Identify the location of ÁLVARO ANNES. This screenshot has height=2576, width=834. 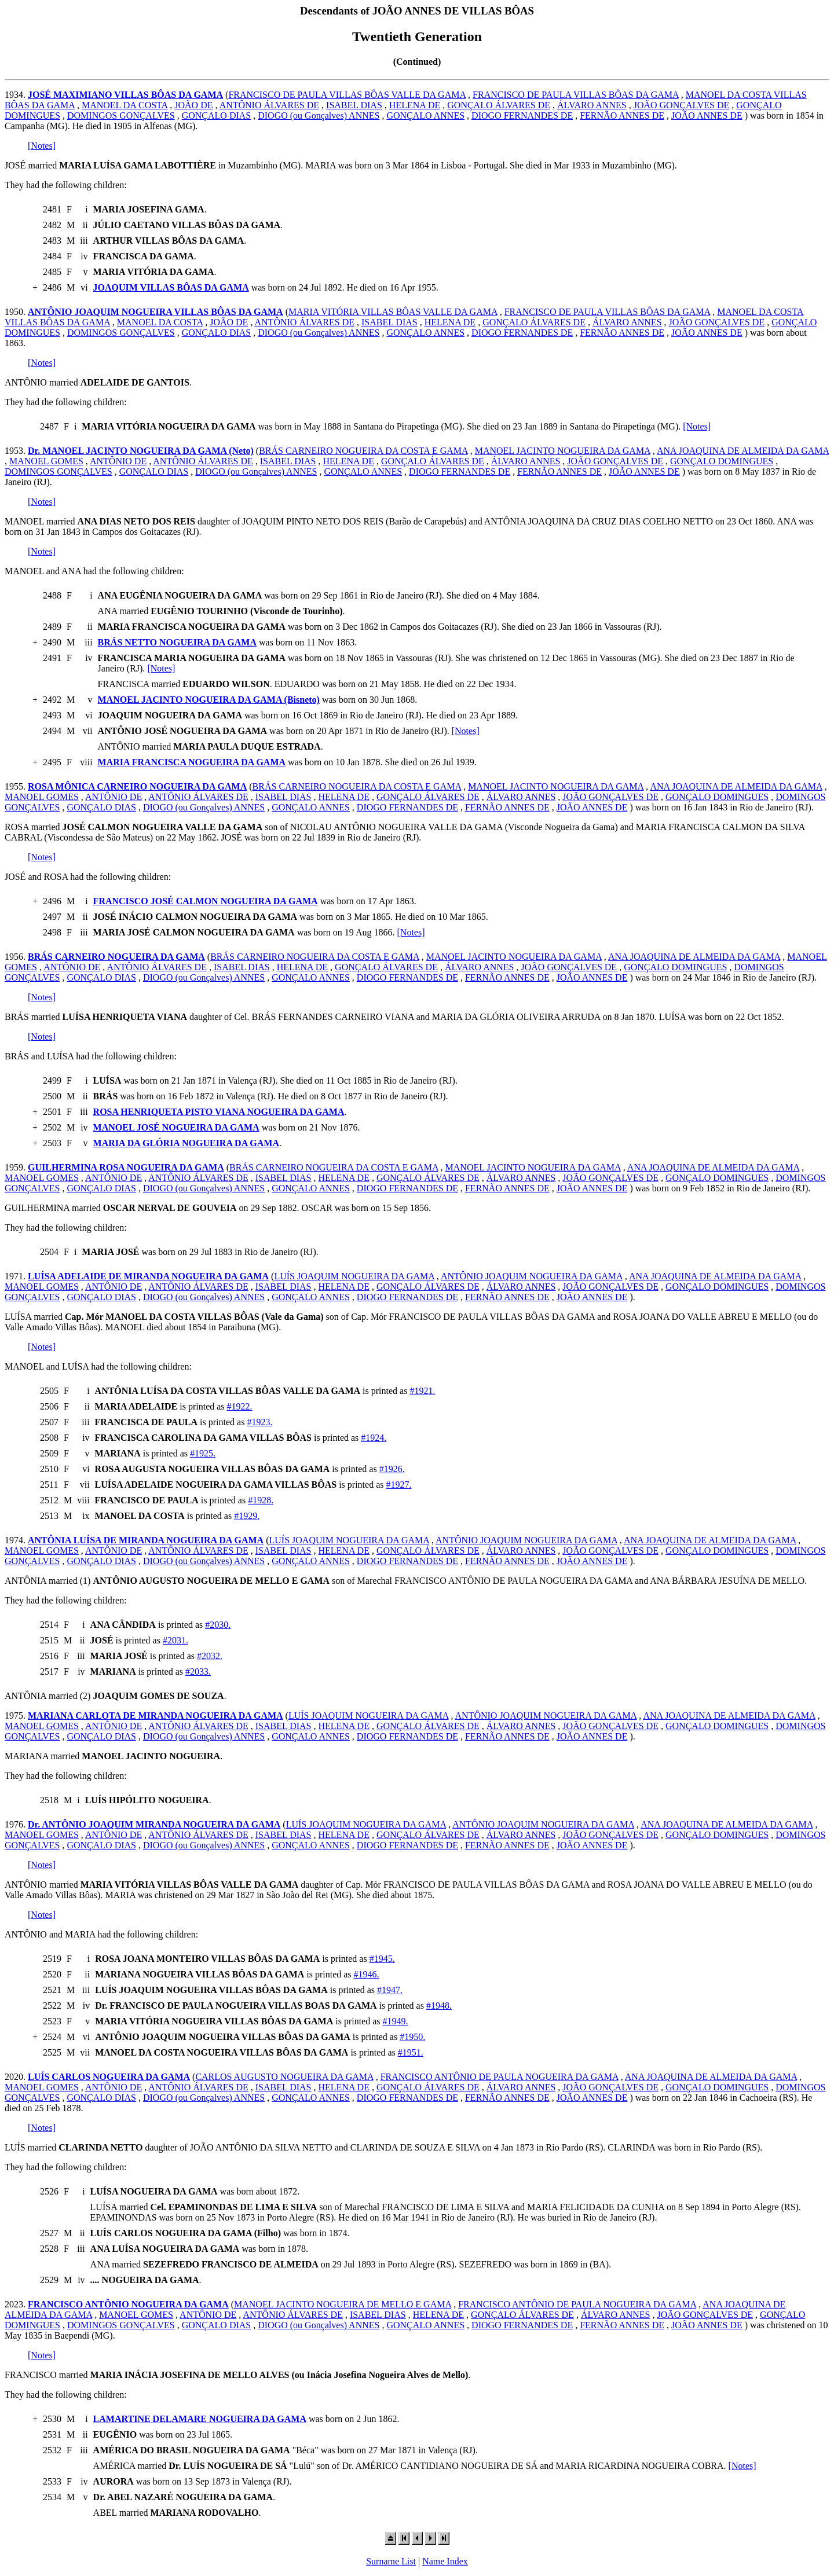
(592, 105).